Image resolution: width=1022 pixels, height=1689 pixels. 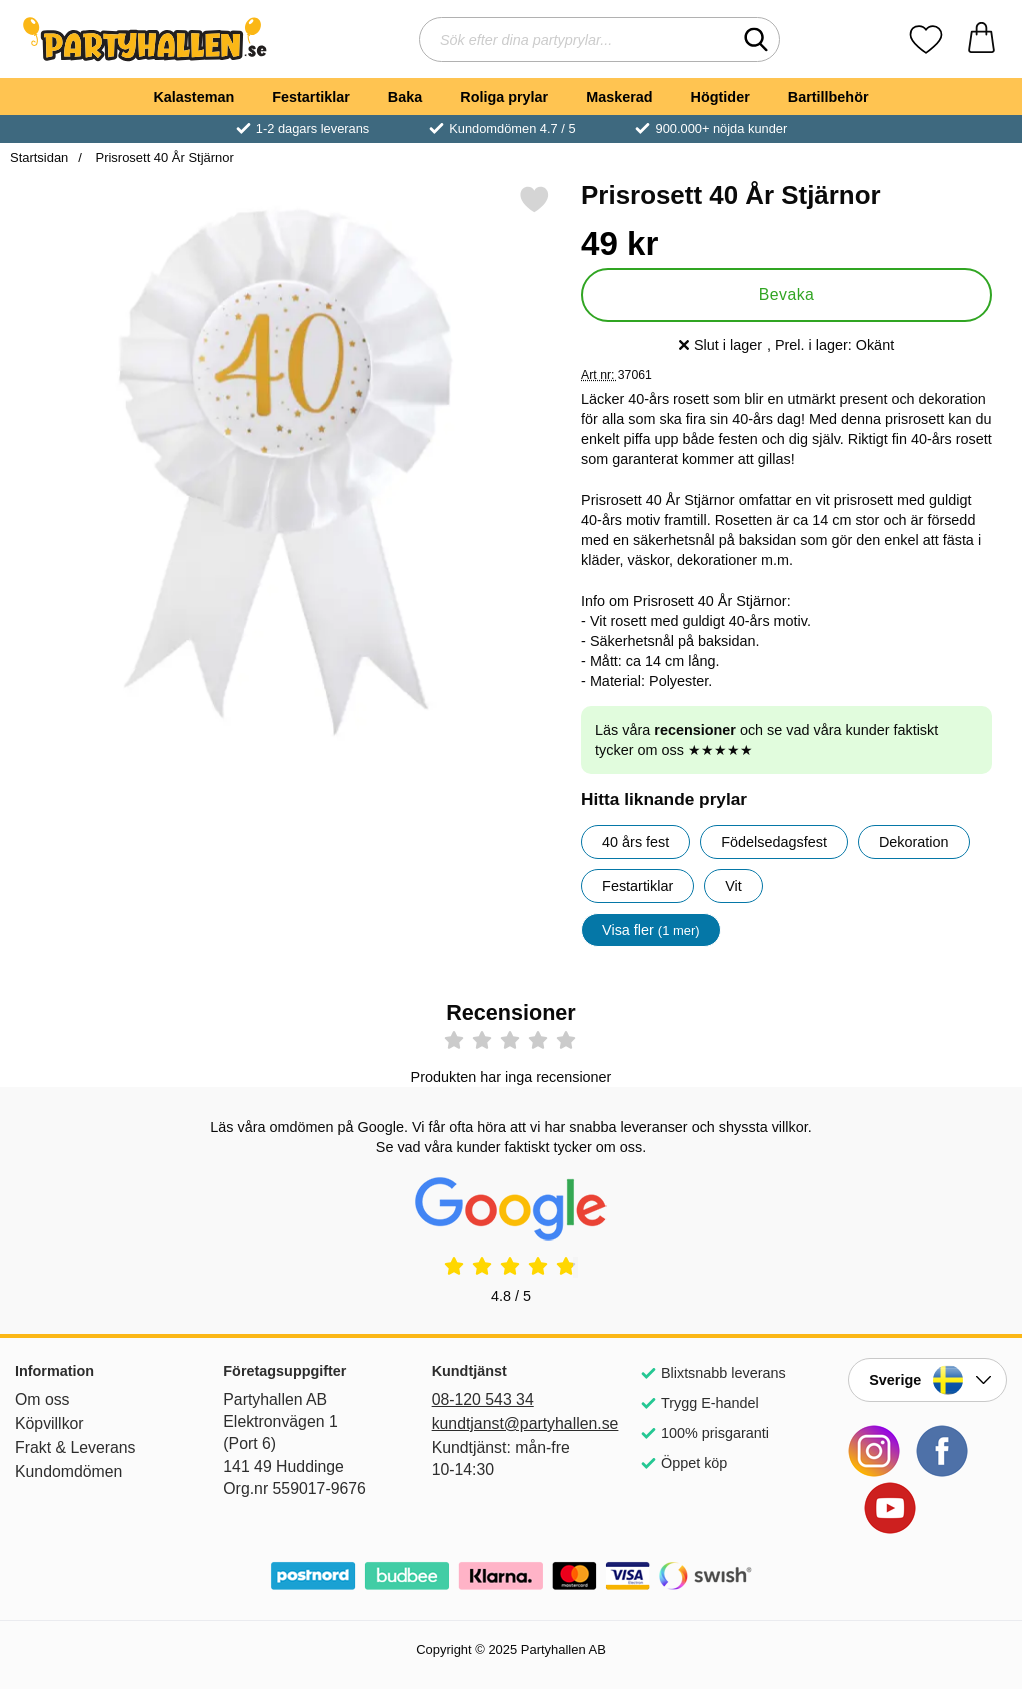 What do you see at coordinates (981, 39) in the screenshot?
I see `[varukorg 0 artiklar]` at bounding box center [981, 39].